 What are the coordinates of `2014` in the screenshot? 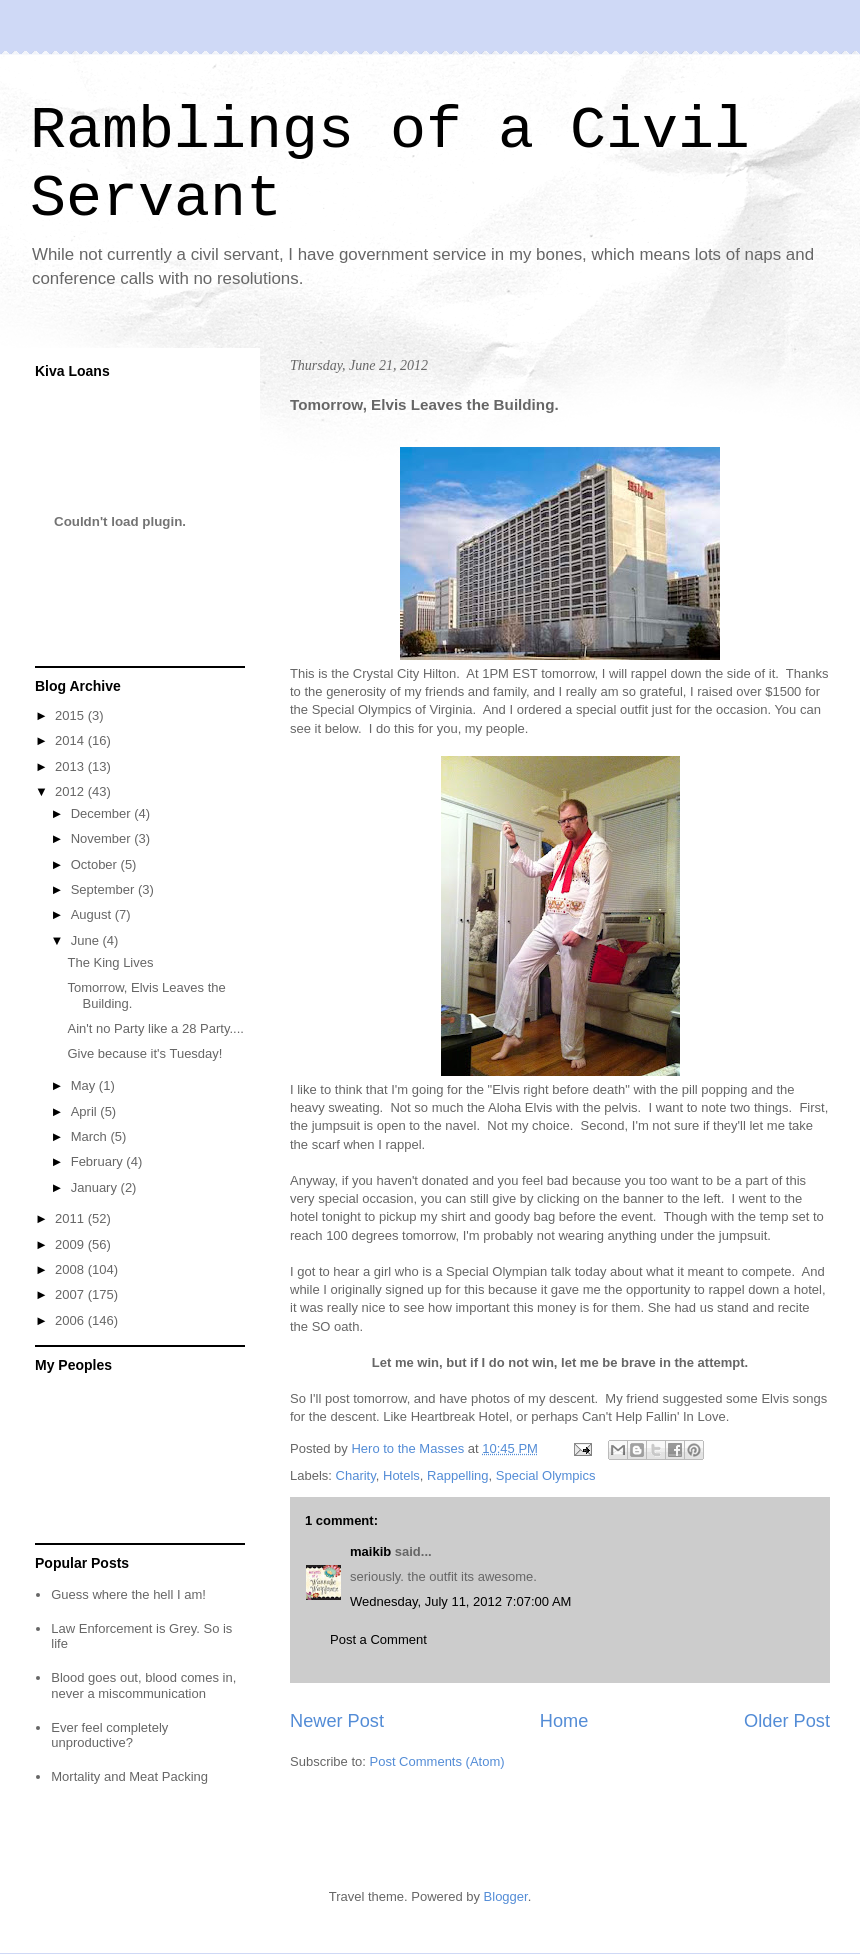 It's located at (71, 740).